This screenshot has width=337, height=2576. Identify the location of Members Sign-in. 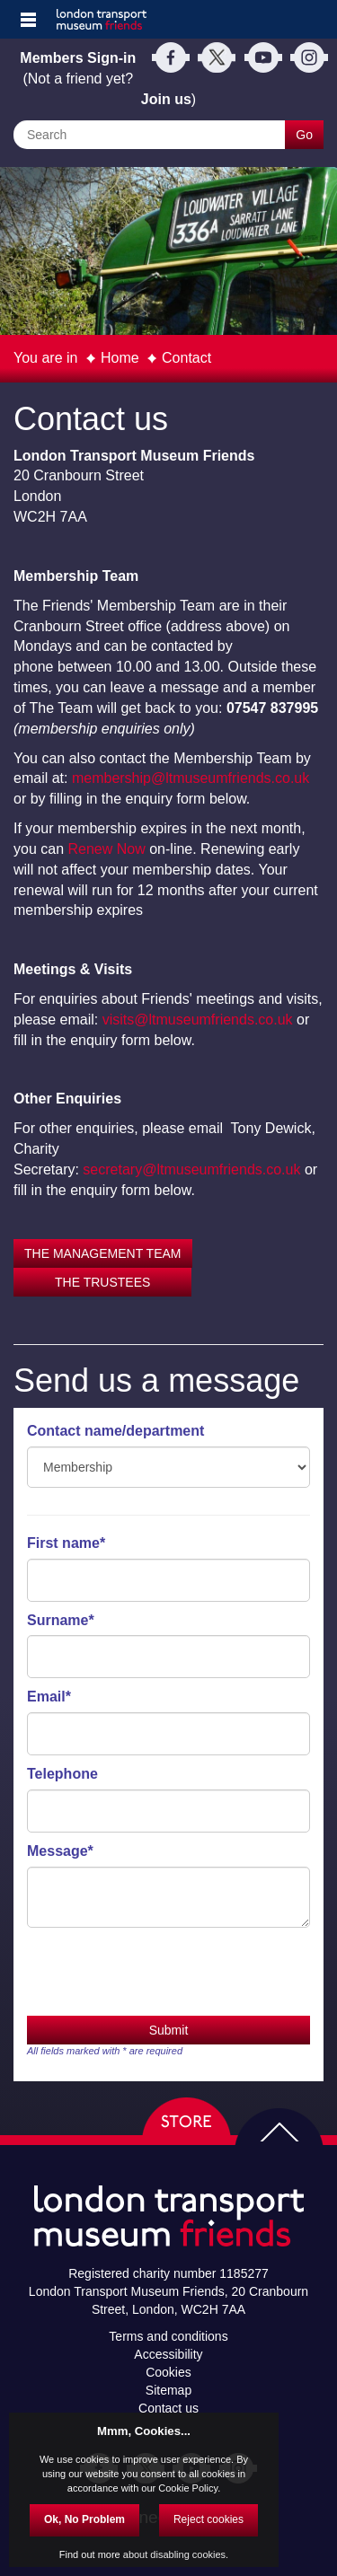
(78, 58).